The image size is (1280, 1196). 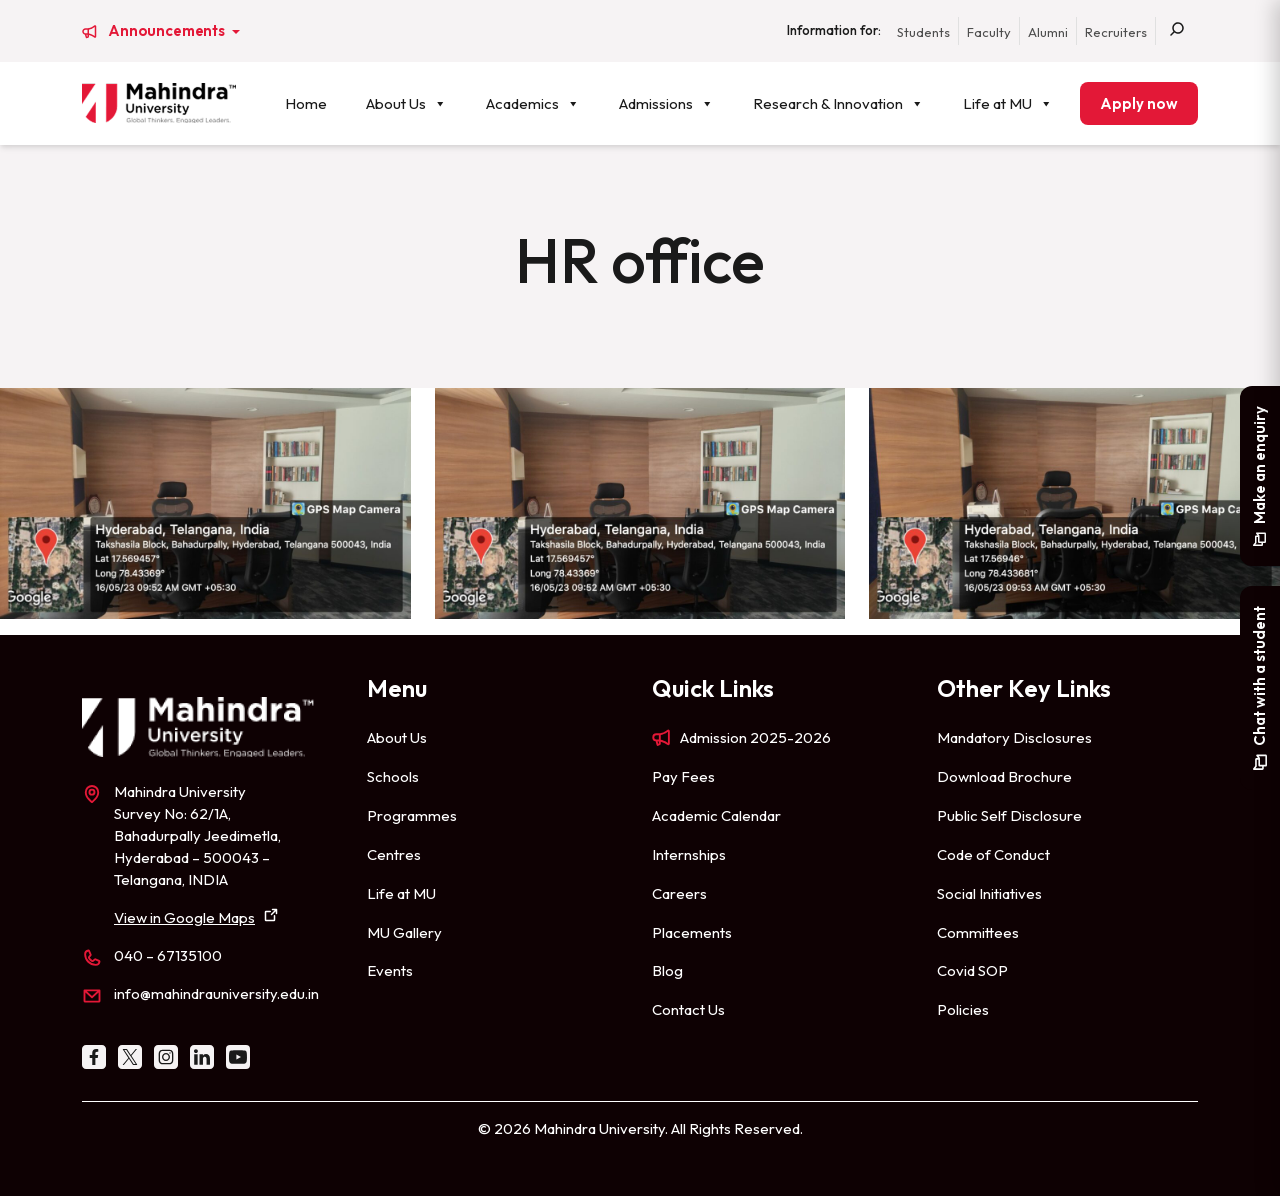 I want to click on Programmes, so click(x=412, y=815).